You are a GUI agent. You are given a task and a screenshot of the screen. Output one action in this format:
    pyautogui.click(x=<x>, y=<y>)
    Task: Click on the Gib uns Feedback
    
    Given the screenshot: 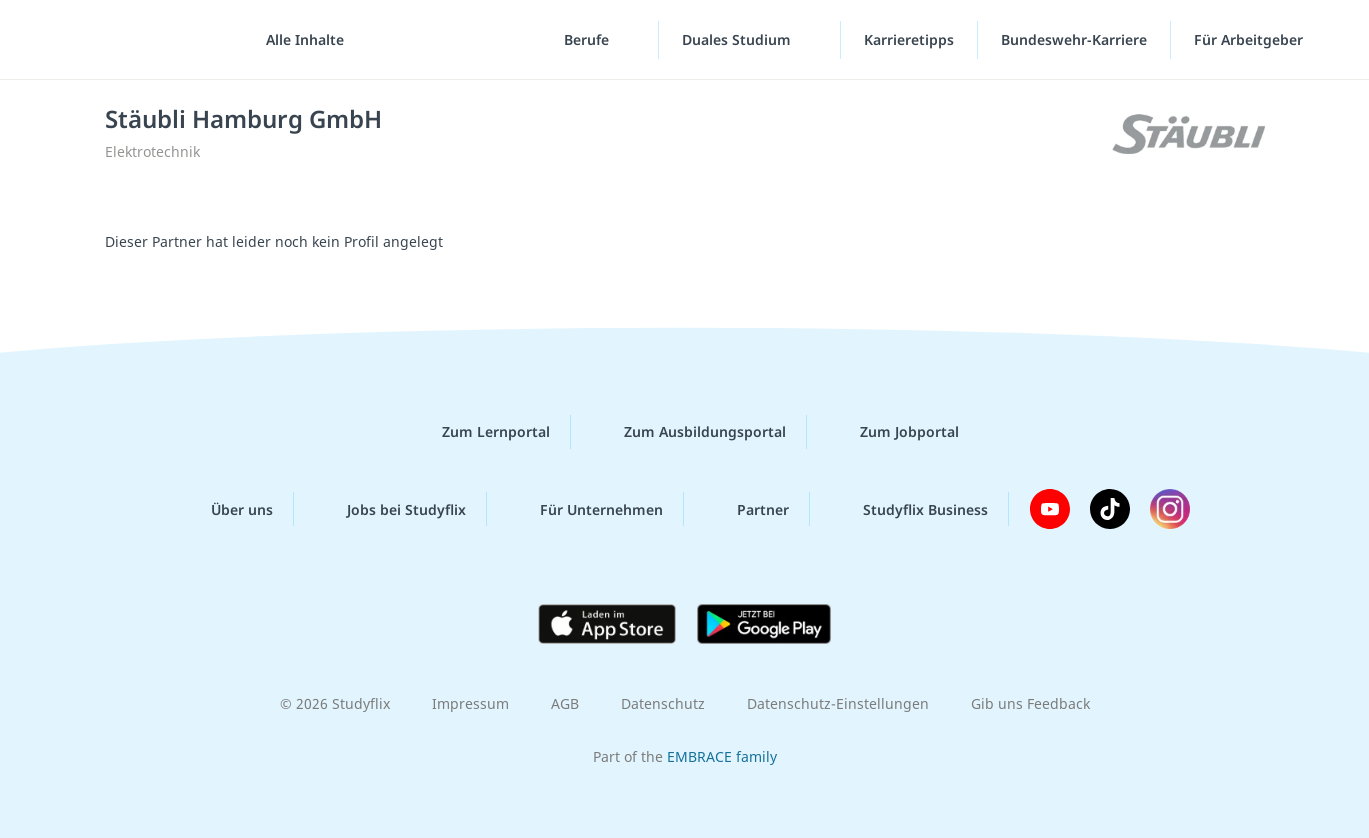 What is the action you would take?
    pyautogui.click(x=1030, y=703)
    